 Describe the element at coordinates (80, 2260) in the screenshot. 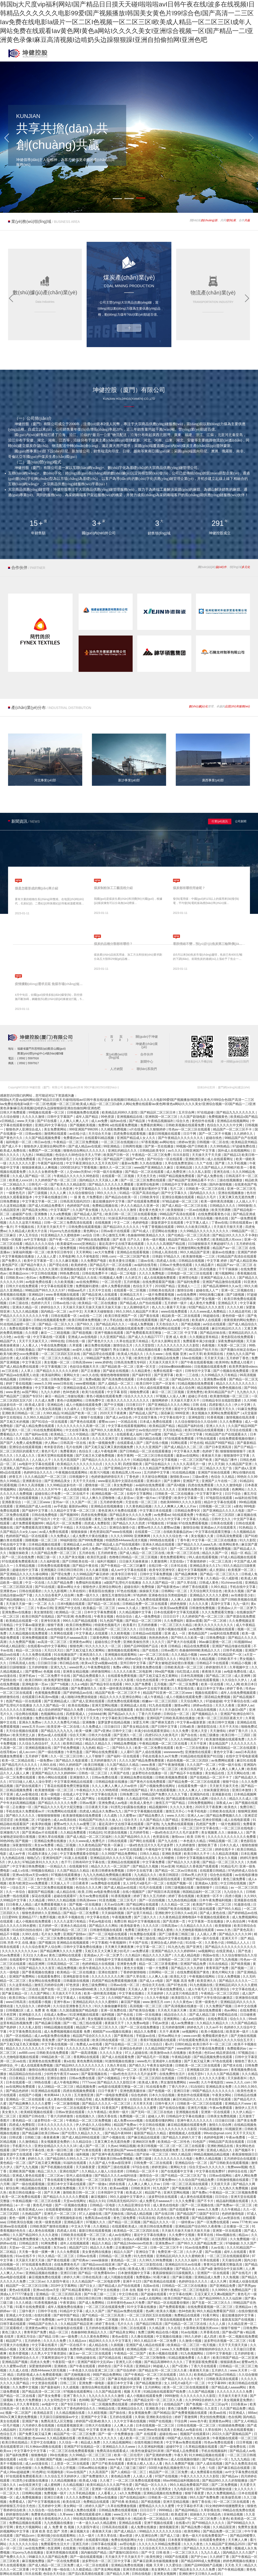

I see `国产经典av` at that location.